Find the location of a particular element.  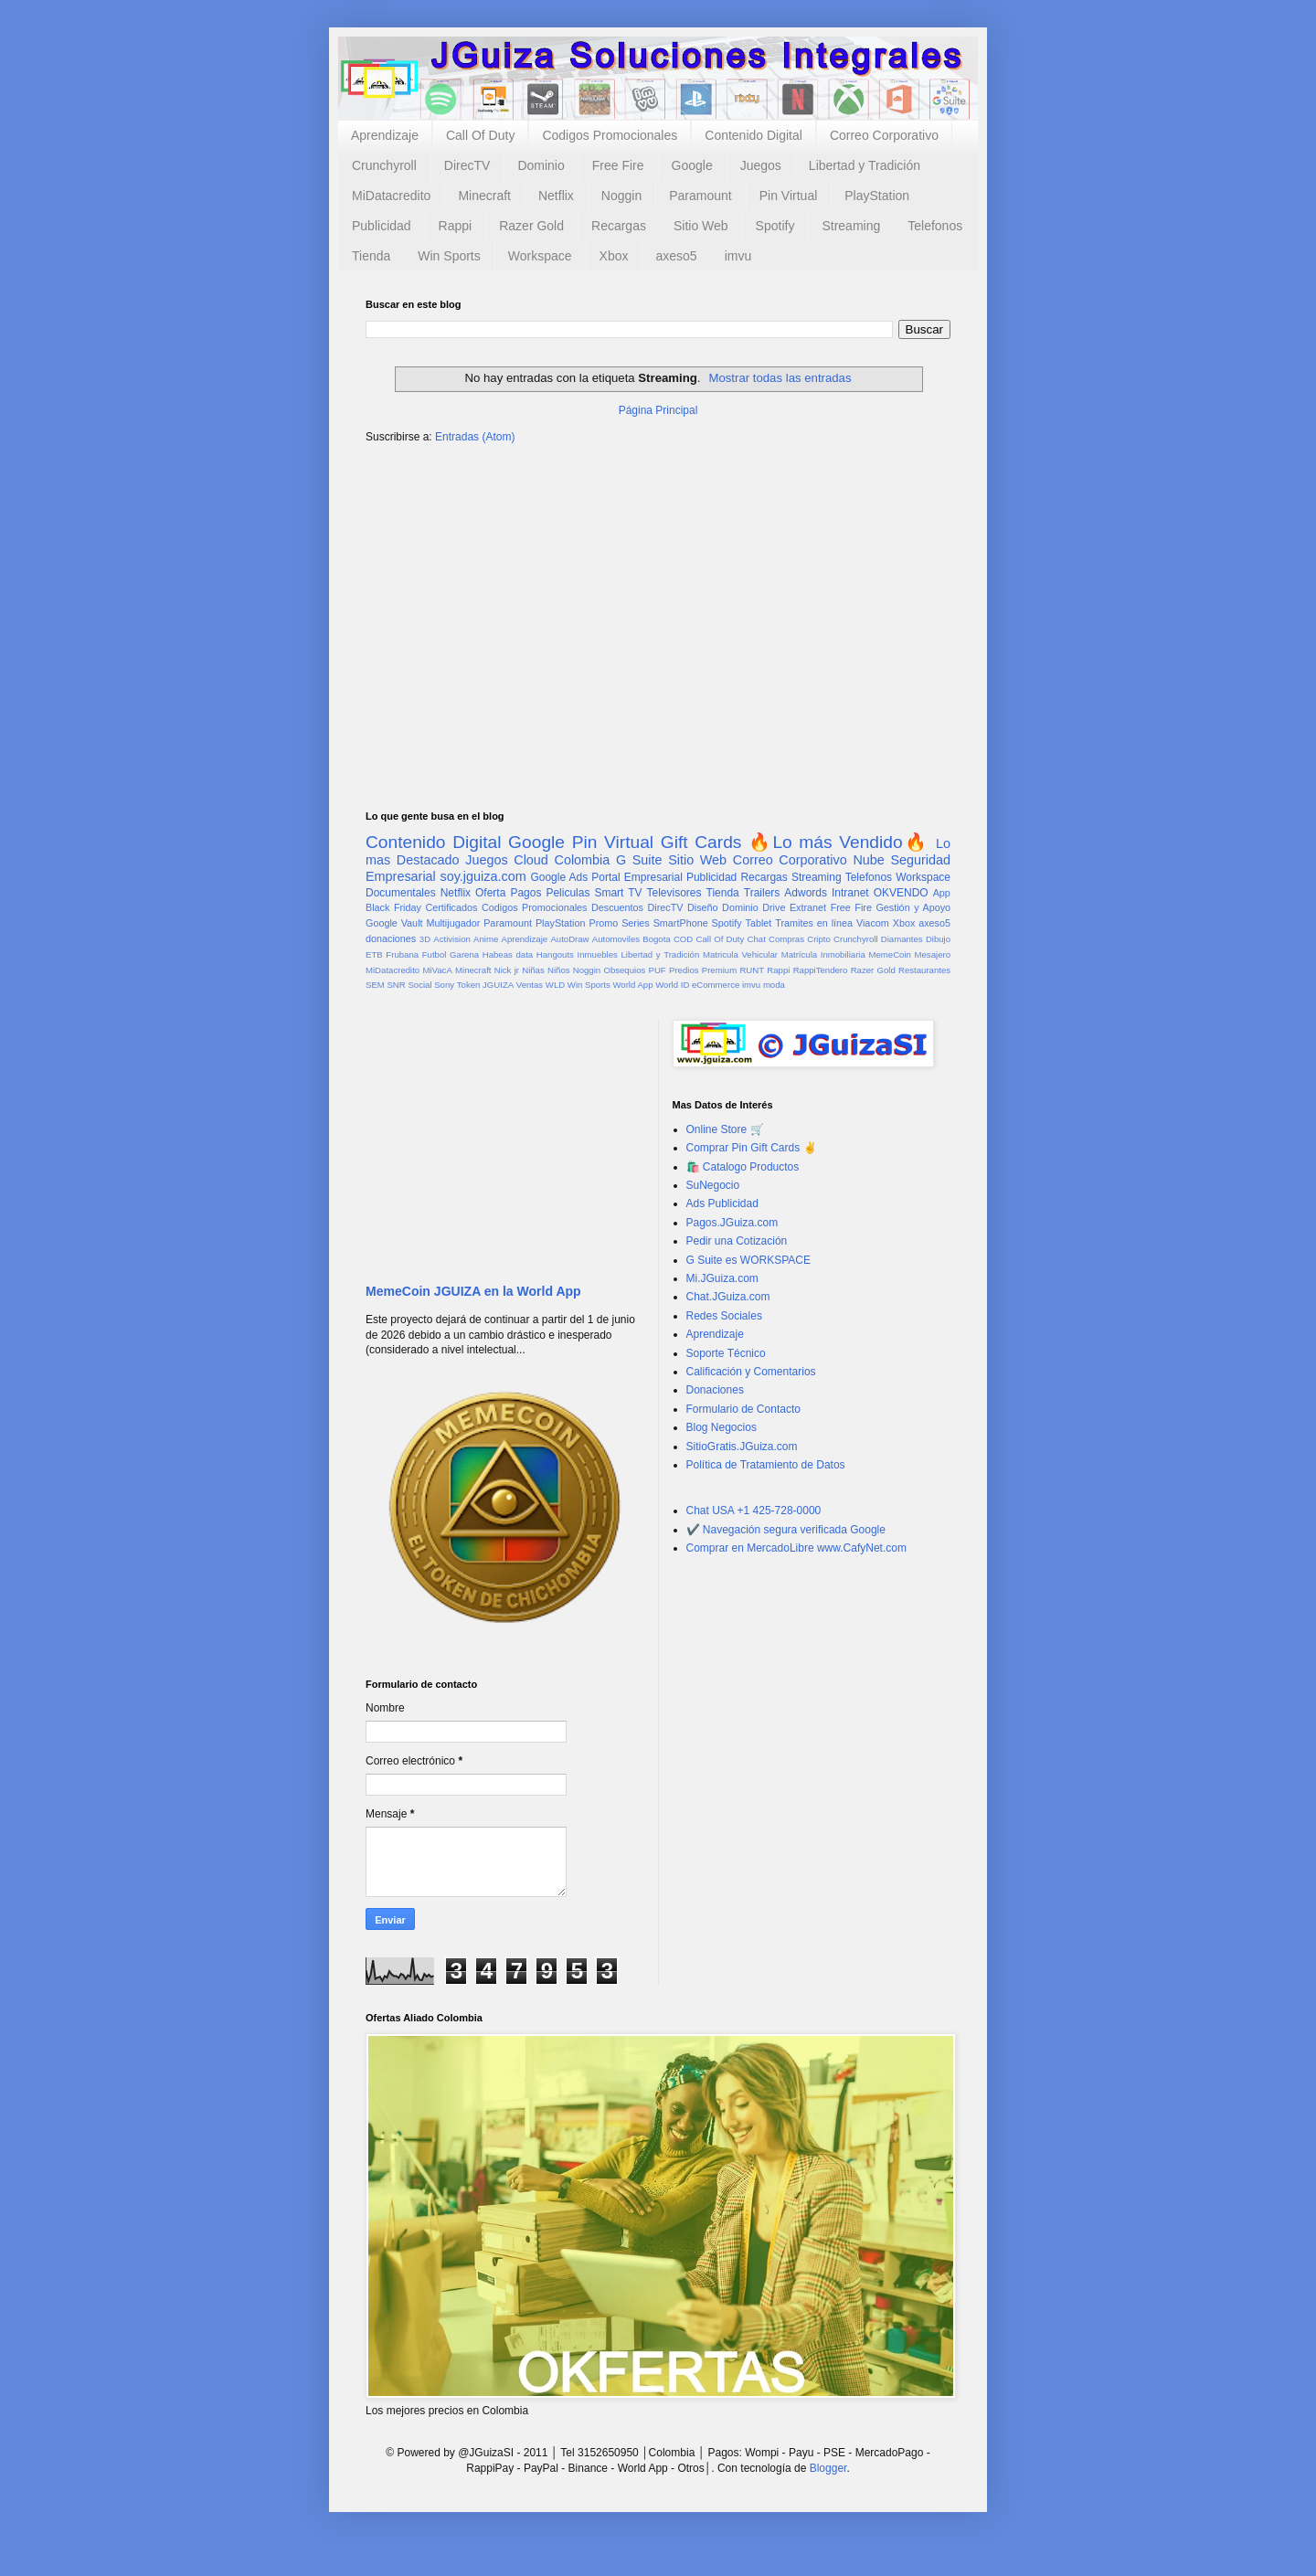

Rappi is located at coordinates (455, 225).